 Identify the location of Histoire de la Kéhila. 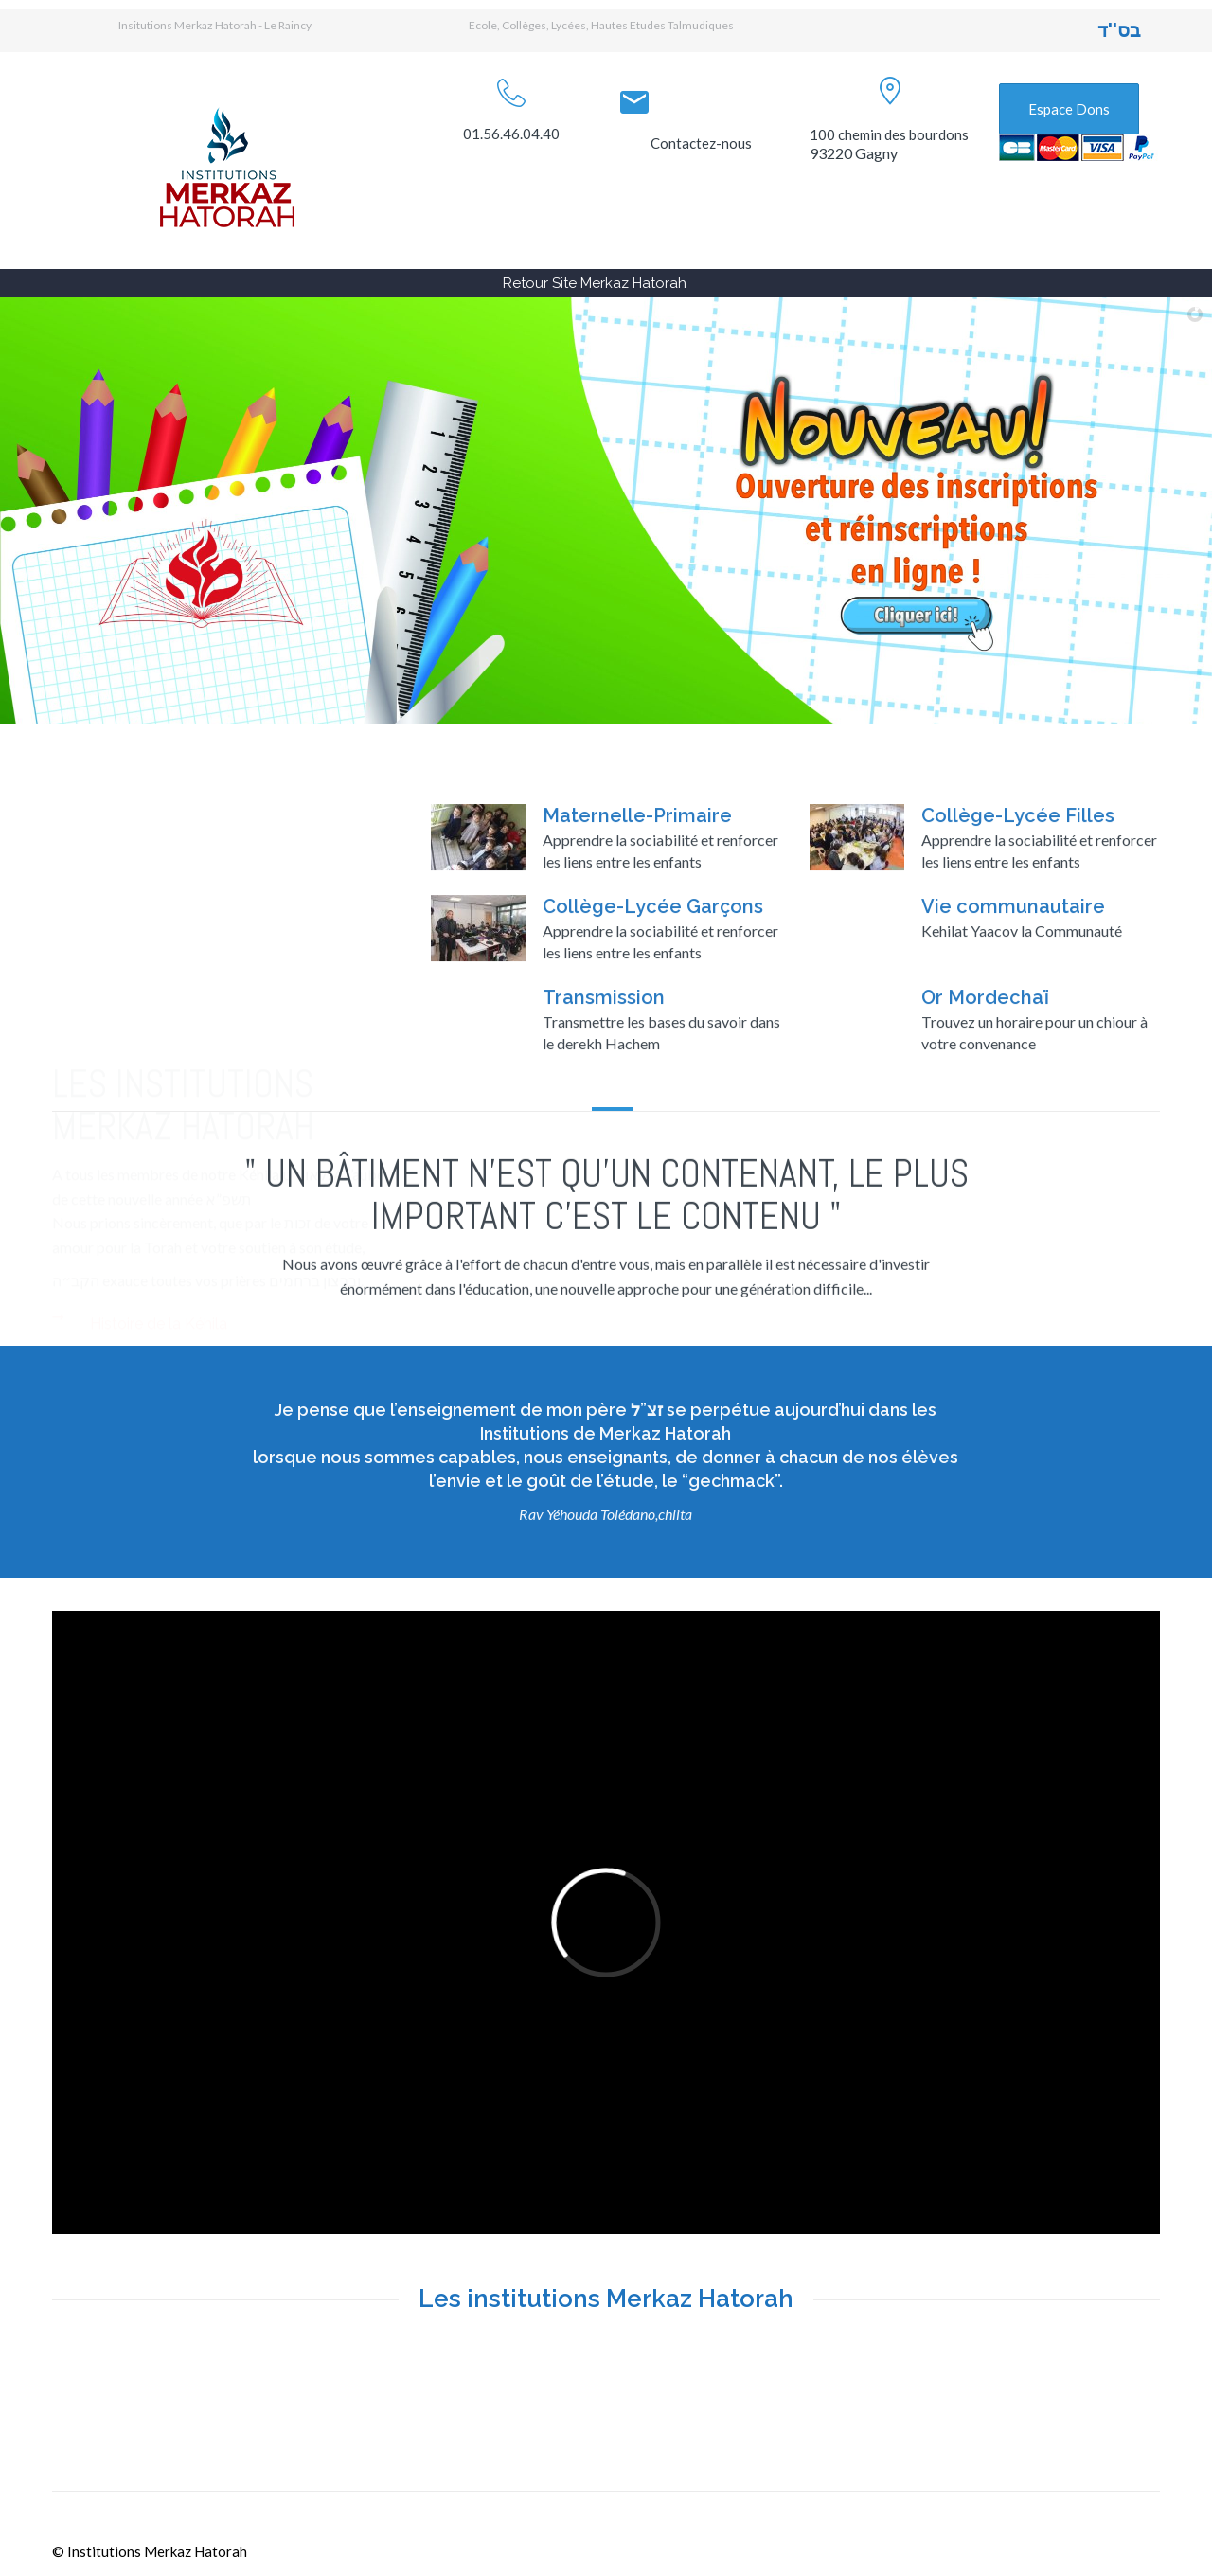
(158, 1198).